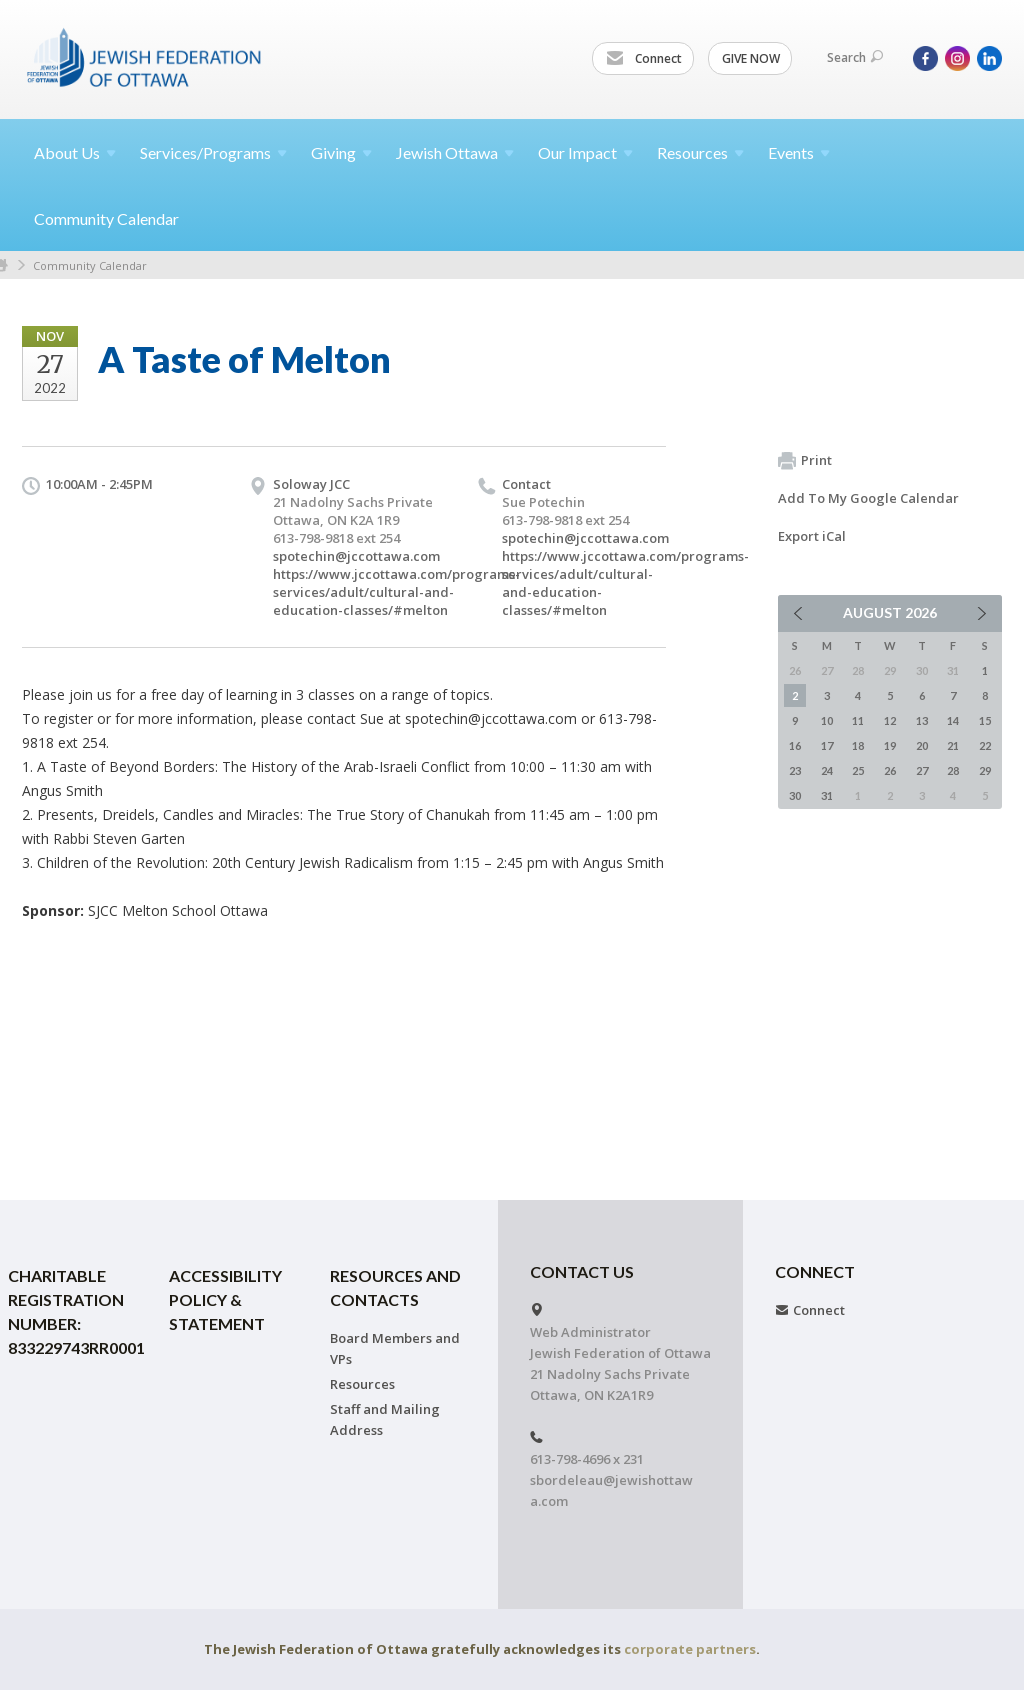  Describe the element at coordinates (953, 770) in the screenshot. I see `28` at that location.